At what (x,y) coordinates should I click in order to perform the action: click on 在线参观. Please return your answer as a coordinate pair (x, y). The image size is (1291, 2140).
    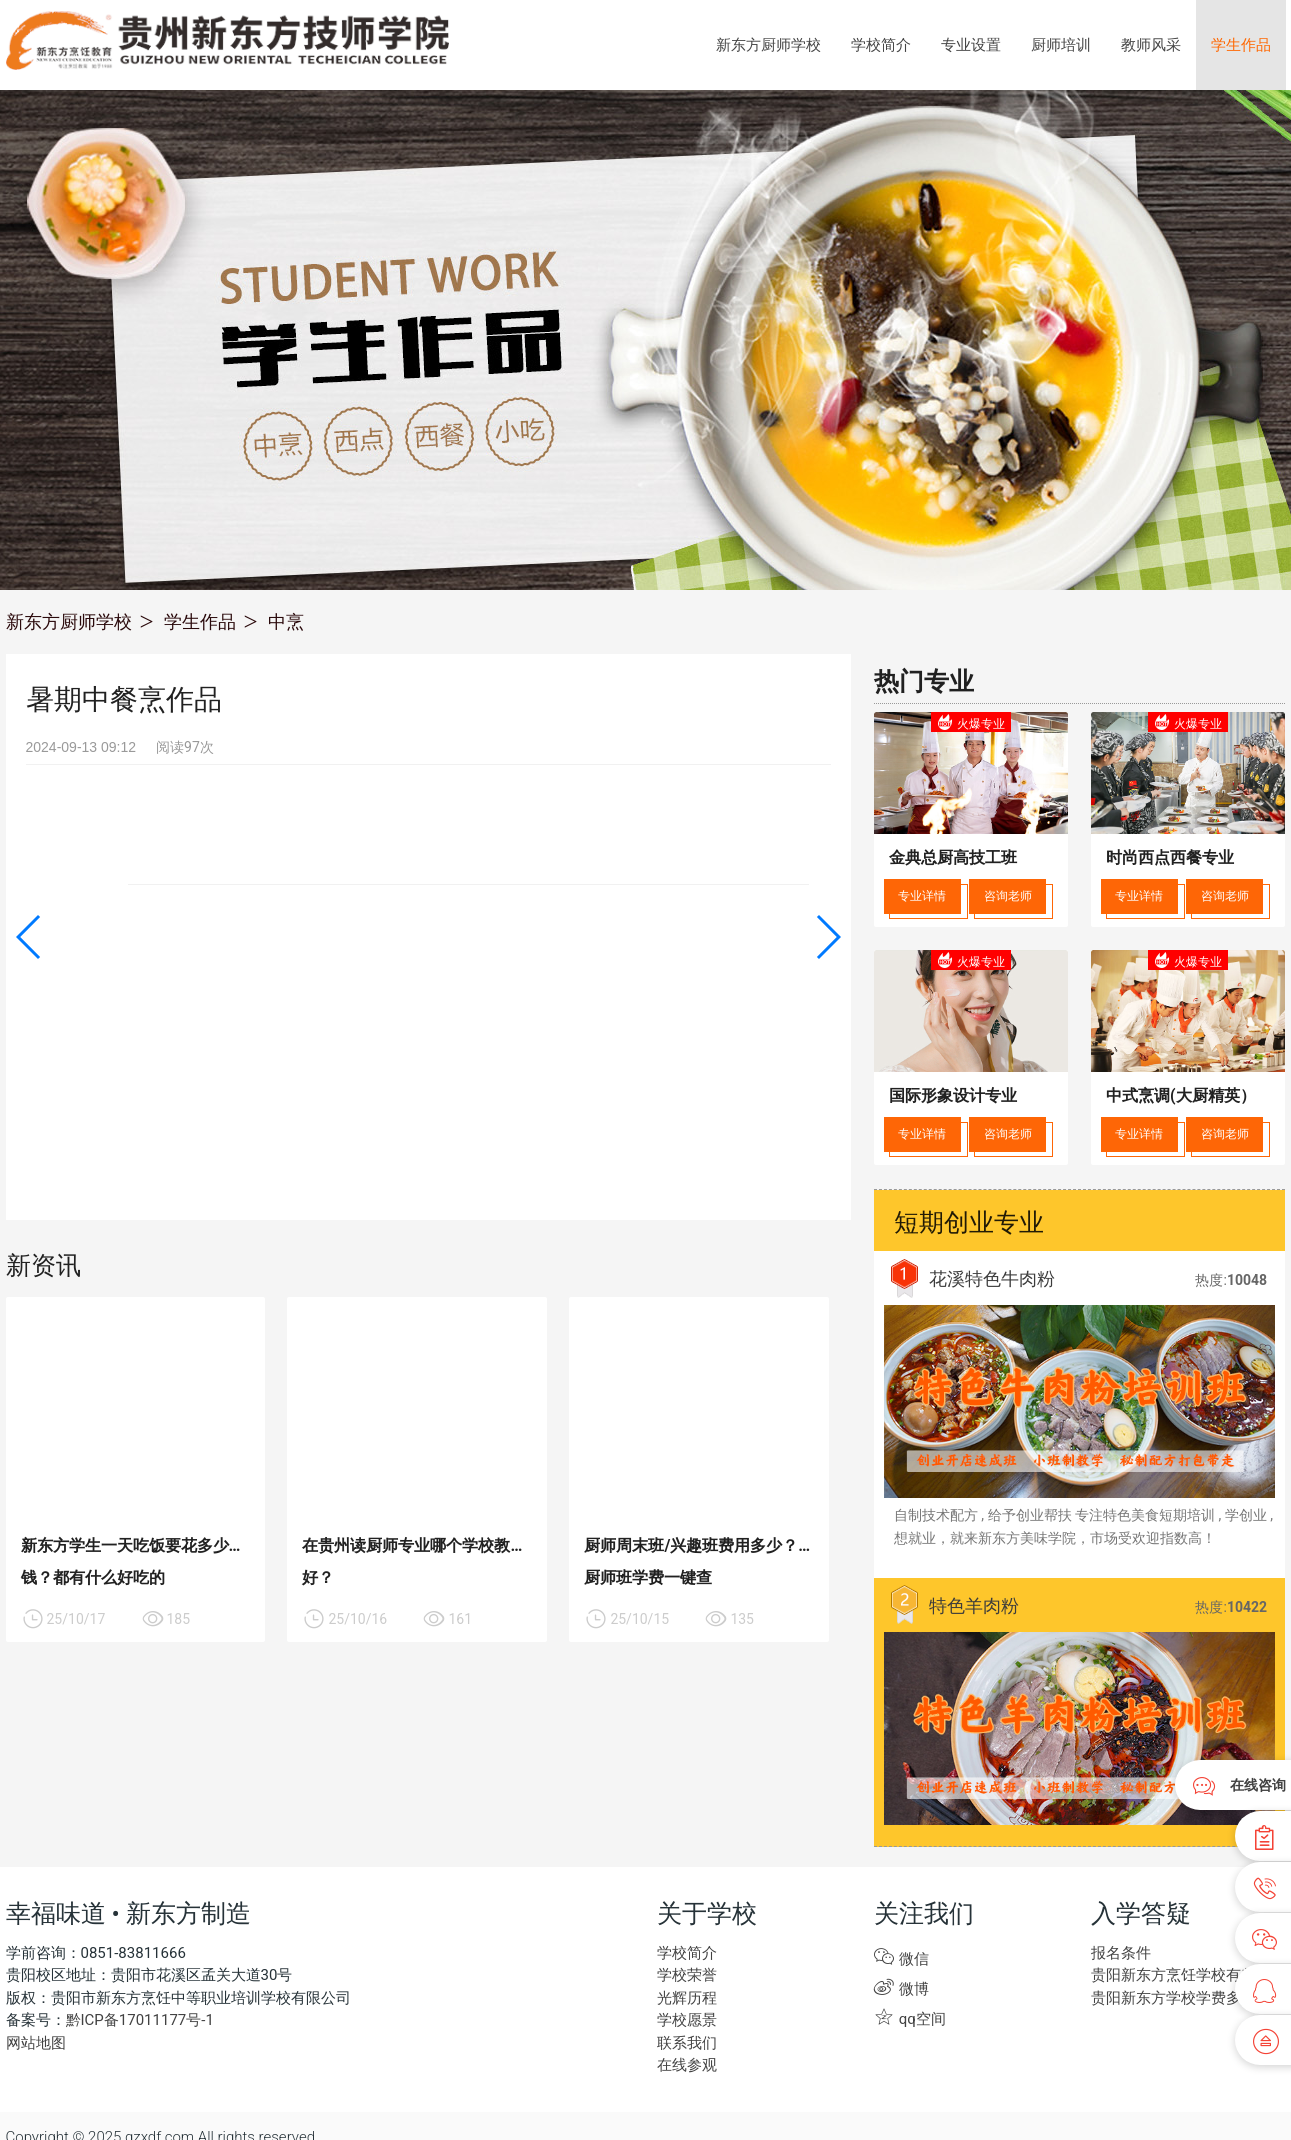
    Looking at the image, I should click on (687, 2065).